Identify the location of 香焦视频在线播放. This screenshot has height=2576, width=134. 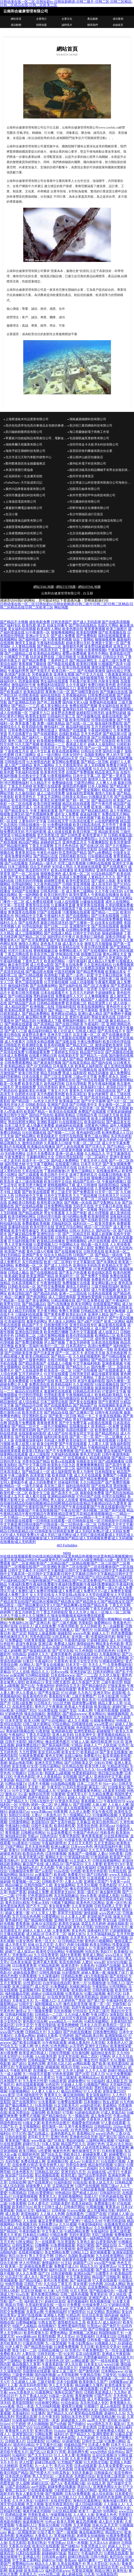
(114, 2049).